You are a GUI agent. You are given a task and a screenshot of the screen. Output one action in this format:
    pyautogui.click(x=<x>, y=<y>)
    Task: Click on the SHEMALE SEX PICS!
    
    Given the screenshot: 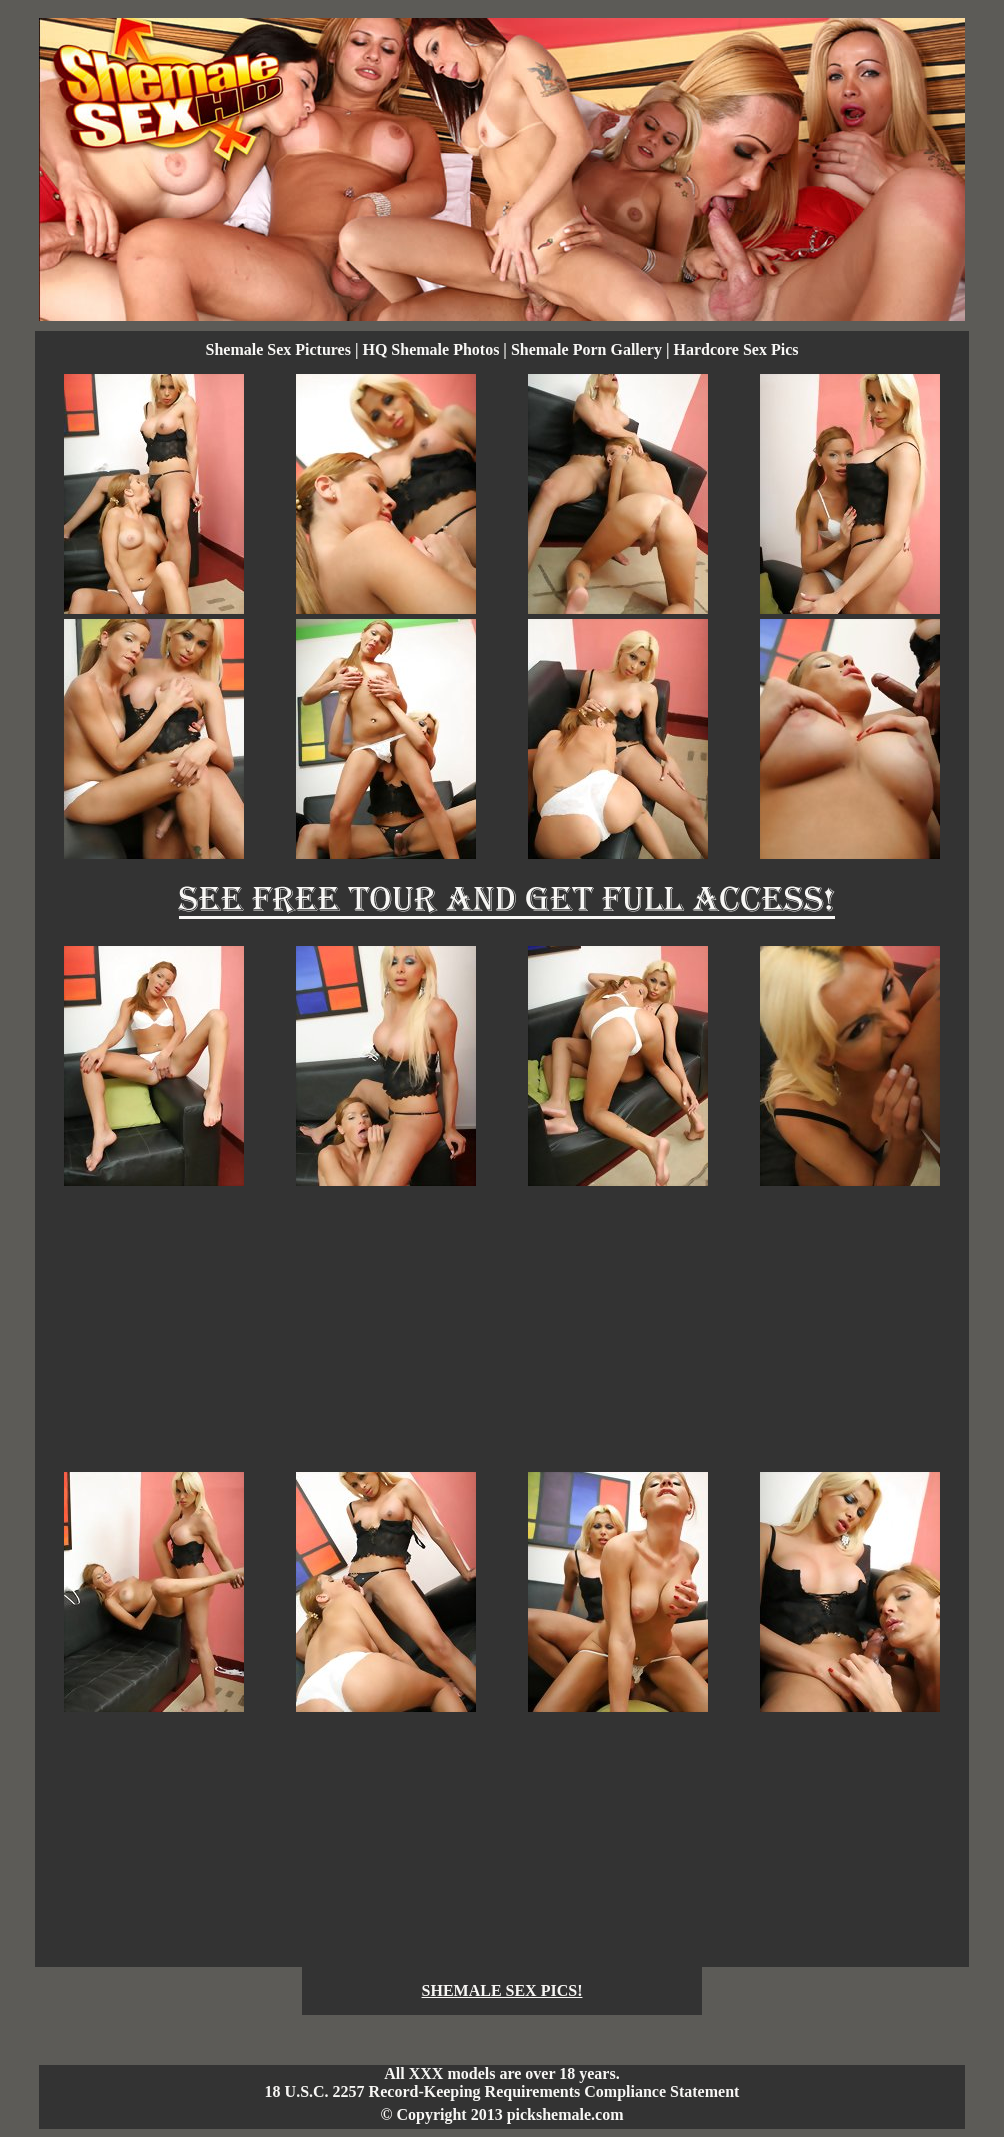 What is the action you would take?
    pyautogui.click(x=502, y=1990)
    